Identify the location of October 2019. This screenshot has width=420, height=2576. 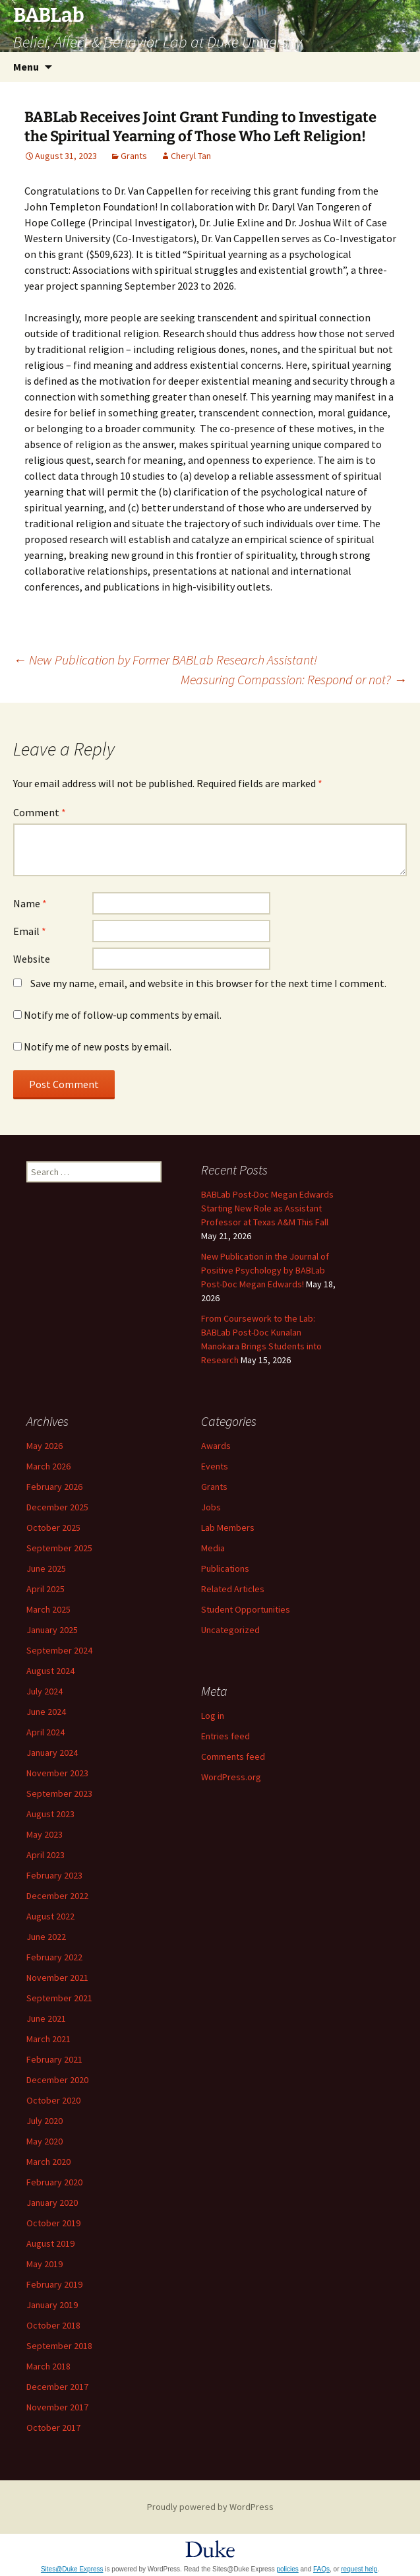
(53, 2223).